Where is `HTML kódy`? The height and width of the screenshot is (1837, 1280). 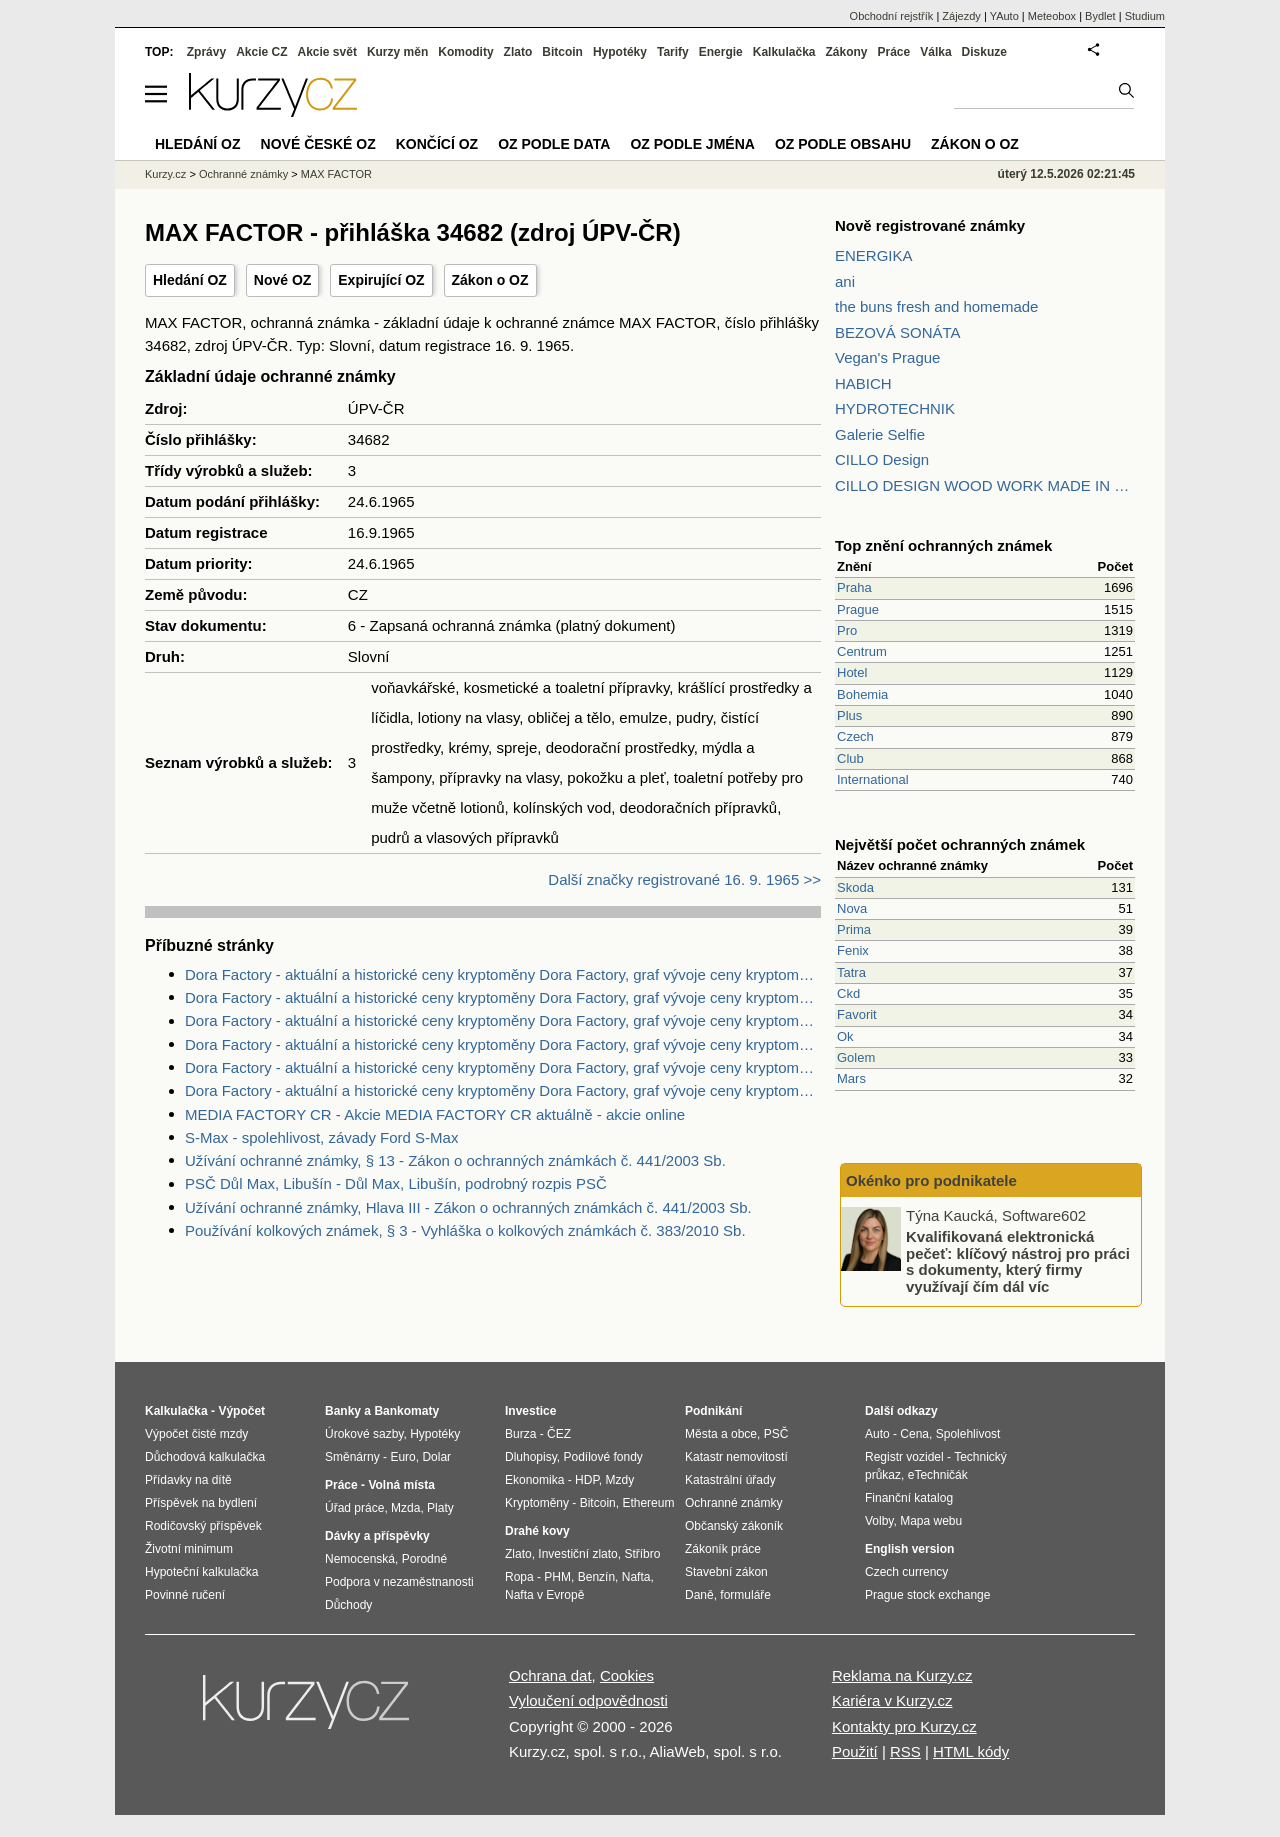
HTML kódy is located at coordinates (971, 1751).